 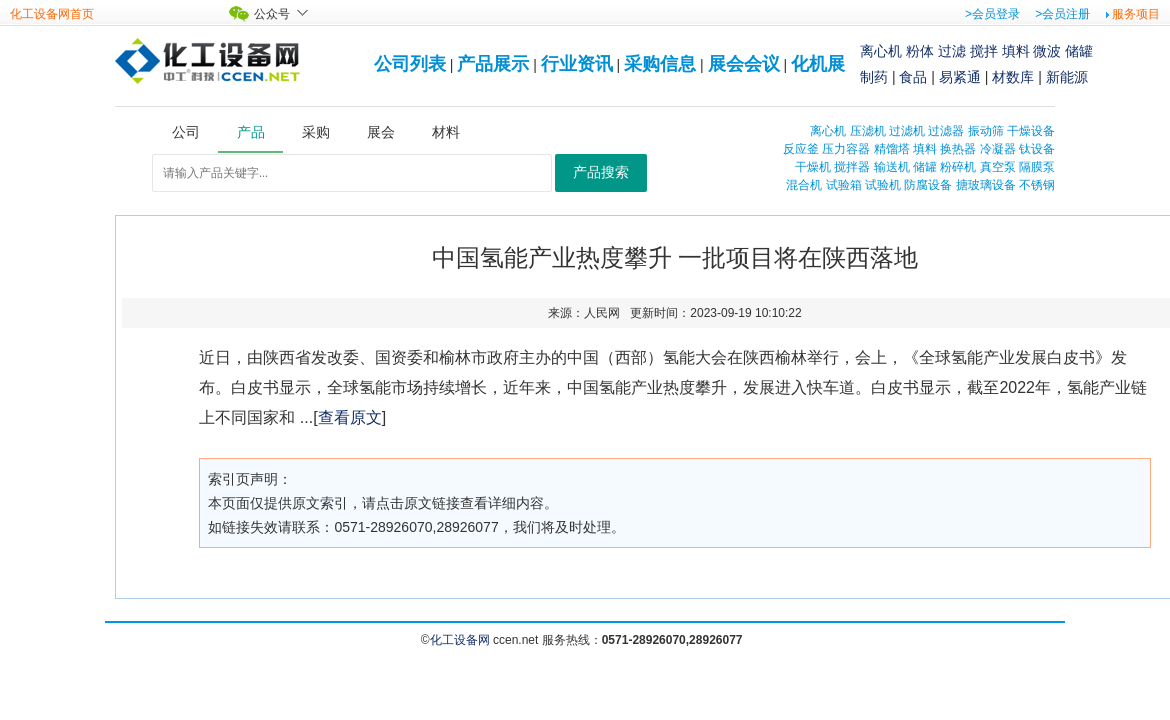 I want to click on 搅拌器, so click(x=852, y=167).